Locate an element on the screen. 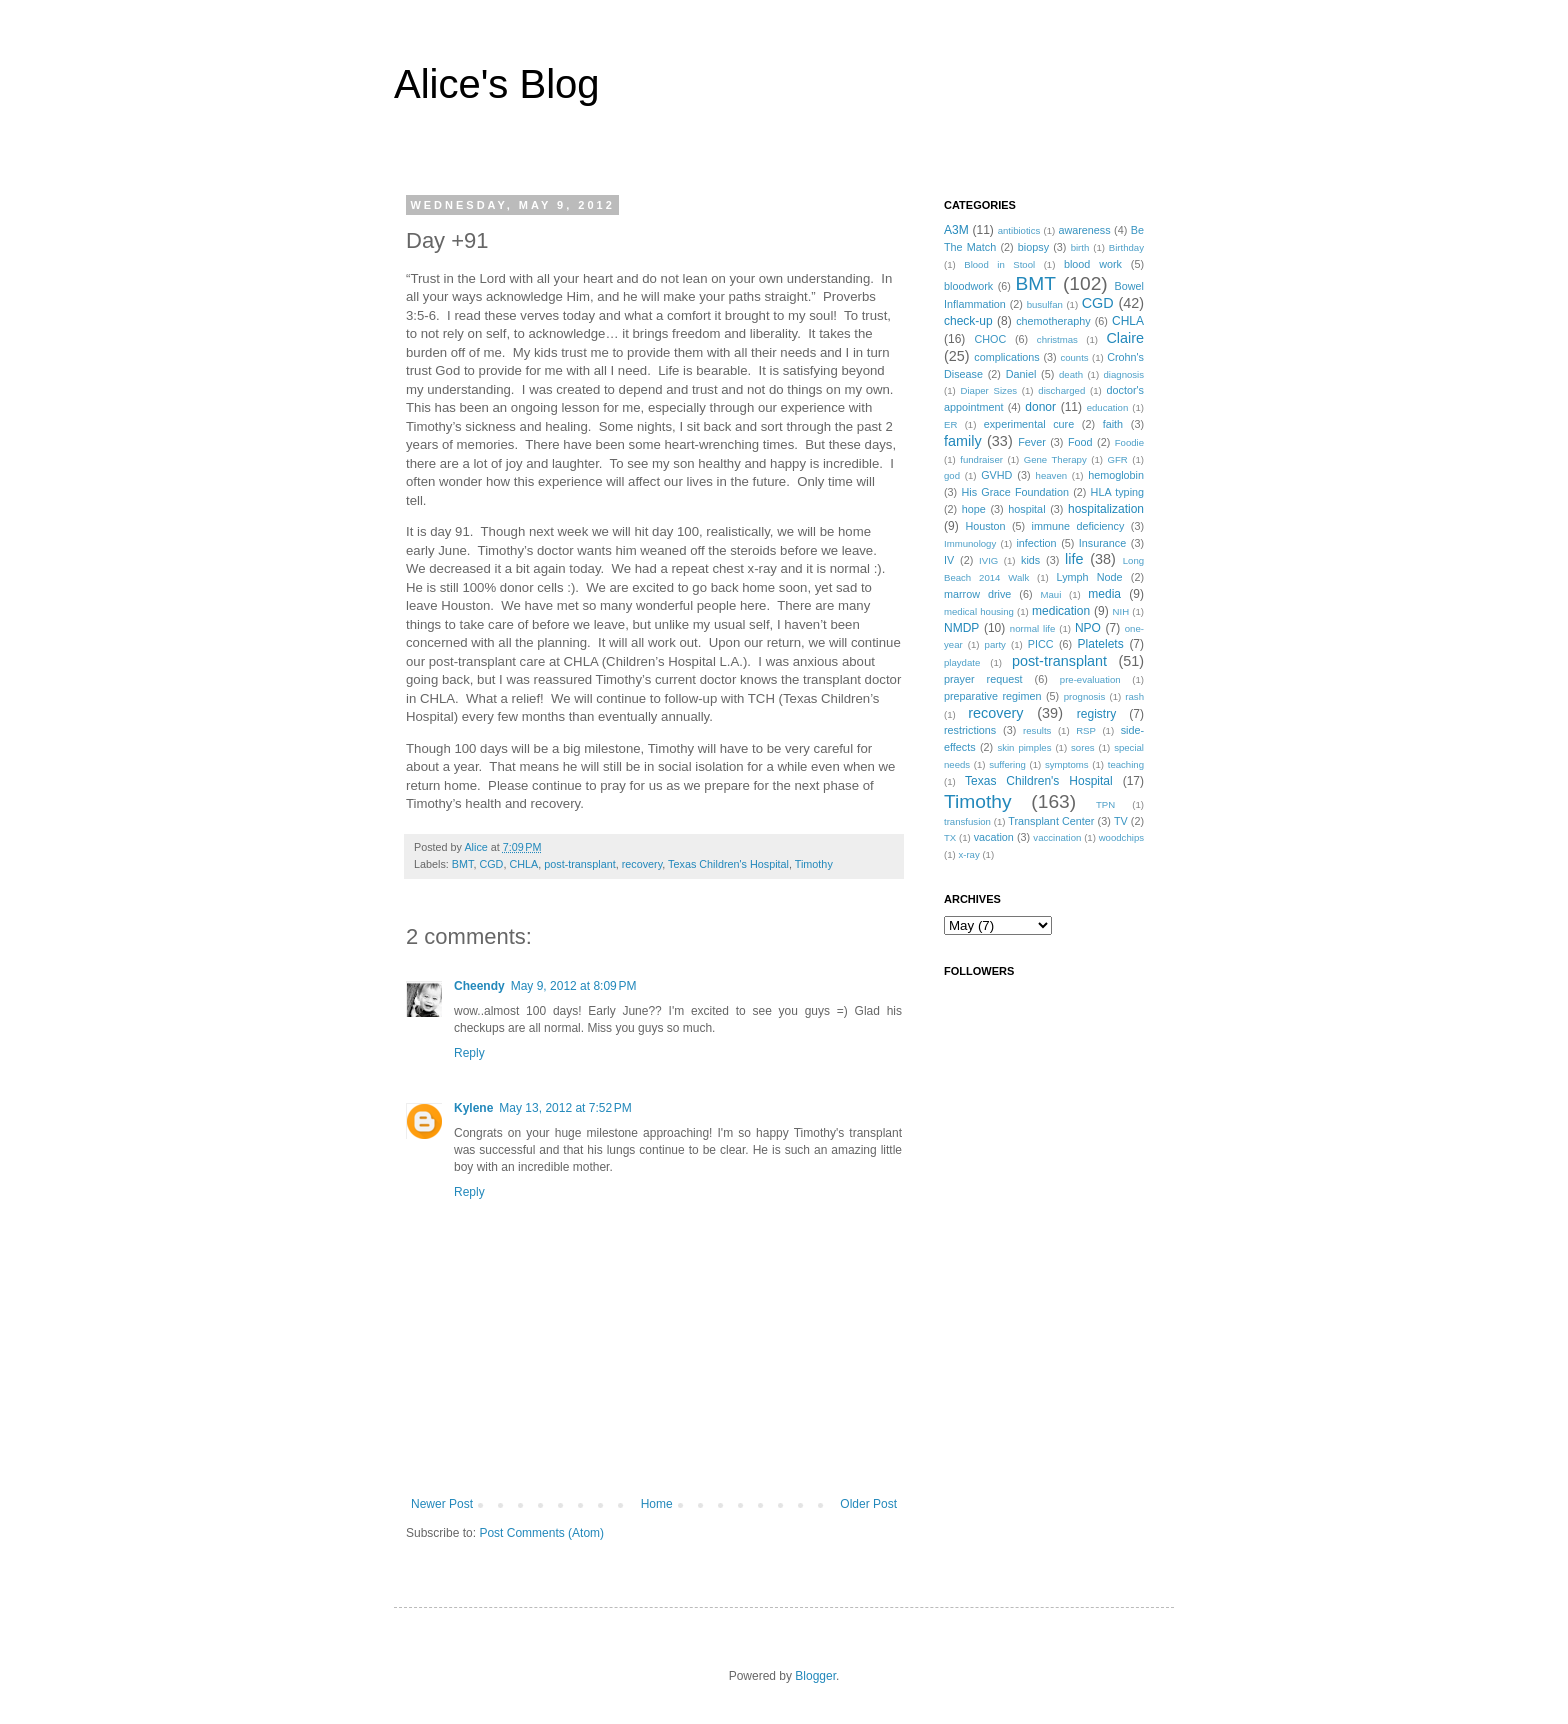 The width and height of the screenshot is (1568, 1724). Older Post is located at coordinates (868, 1504).